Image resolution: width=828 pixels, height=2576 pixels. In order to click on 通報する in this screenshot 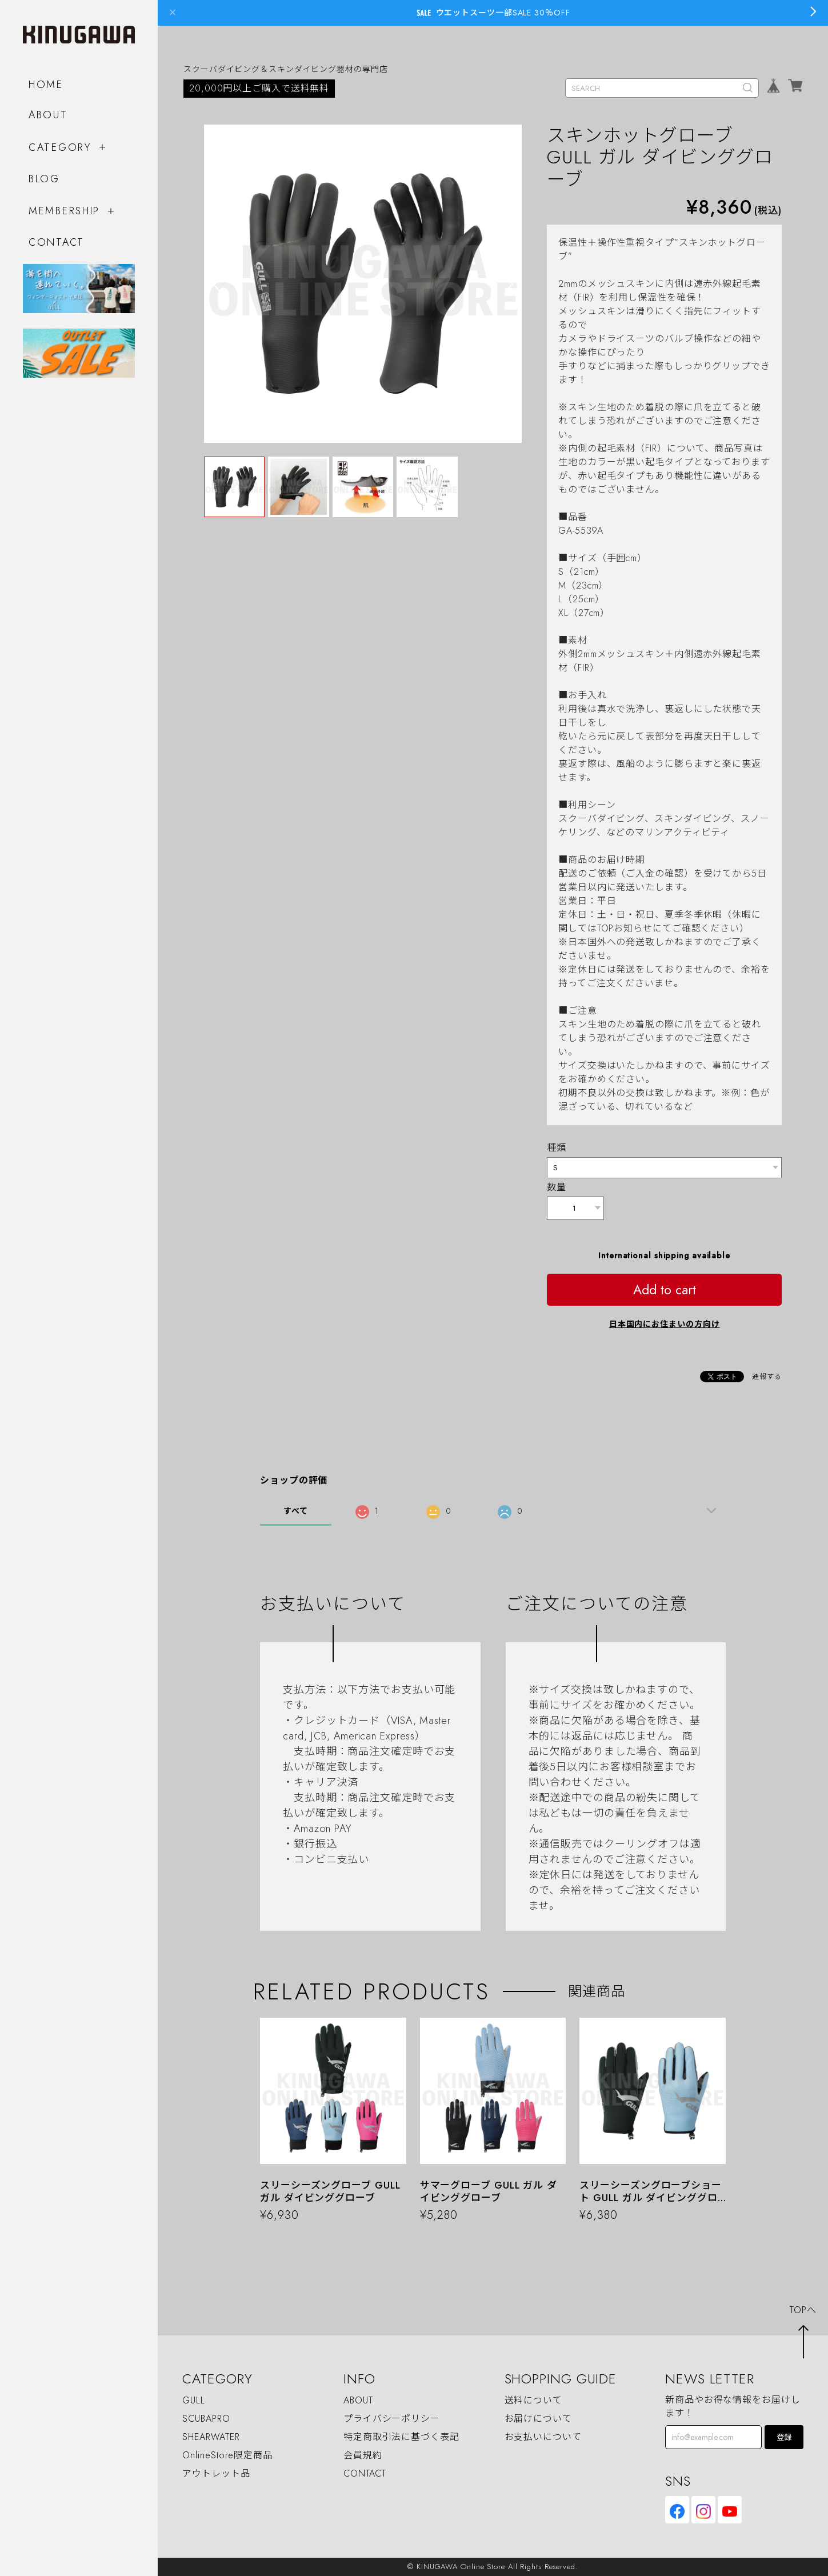, I will do `click(767, 1376)`.